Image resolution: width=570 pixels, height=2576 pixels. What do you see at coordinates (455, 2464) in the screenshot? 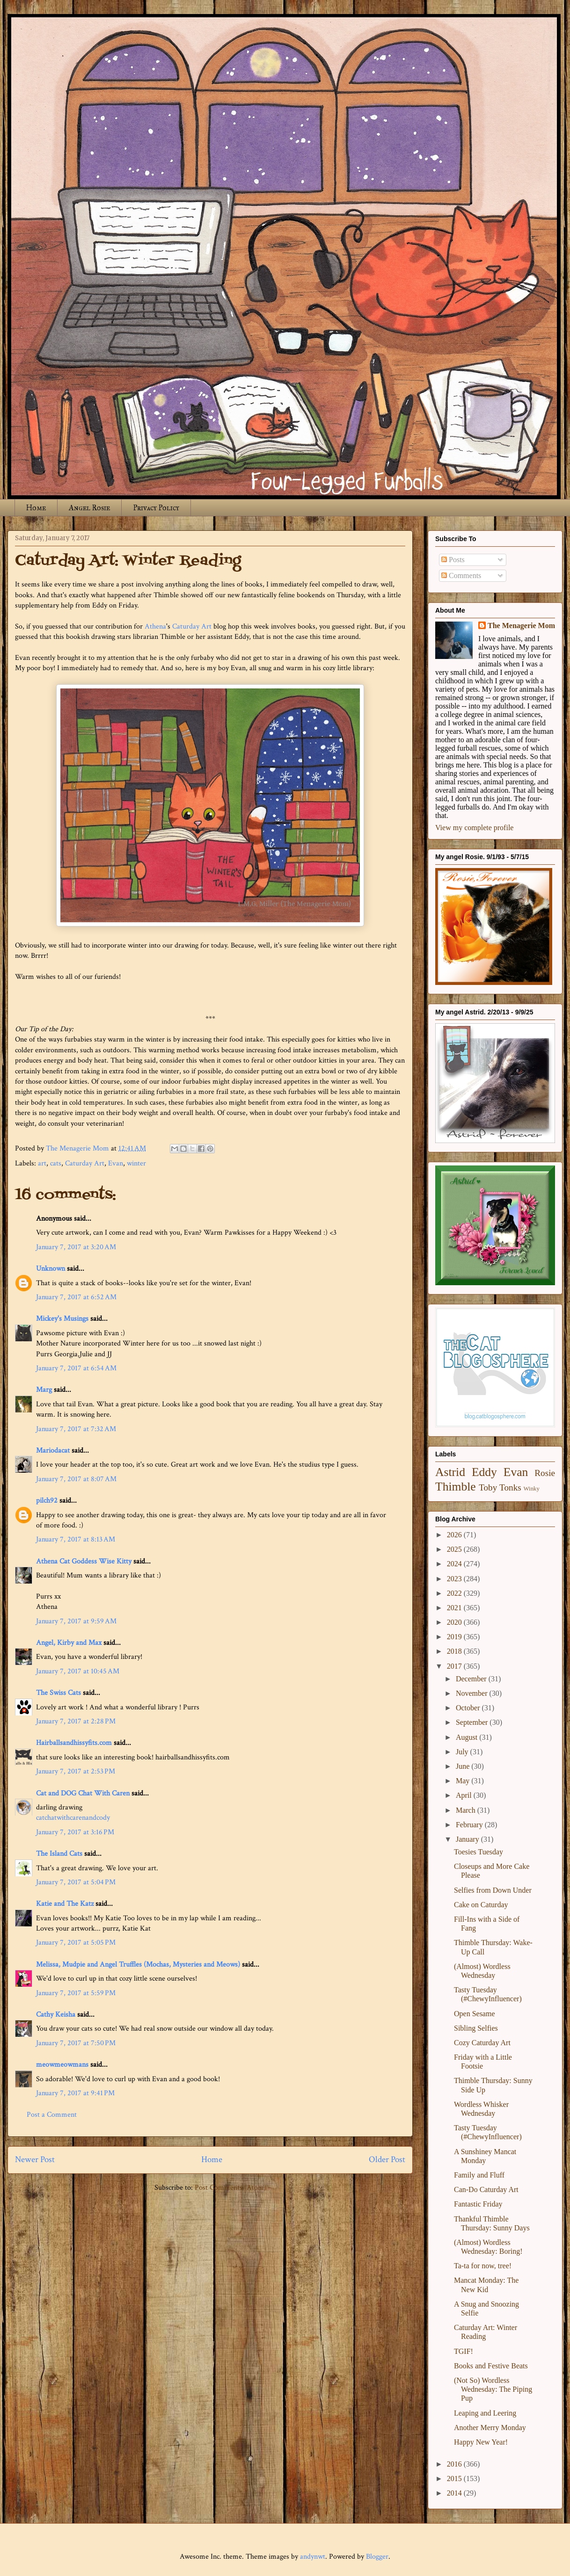
I see `2016` at bounding box center [455, 2464].